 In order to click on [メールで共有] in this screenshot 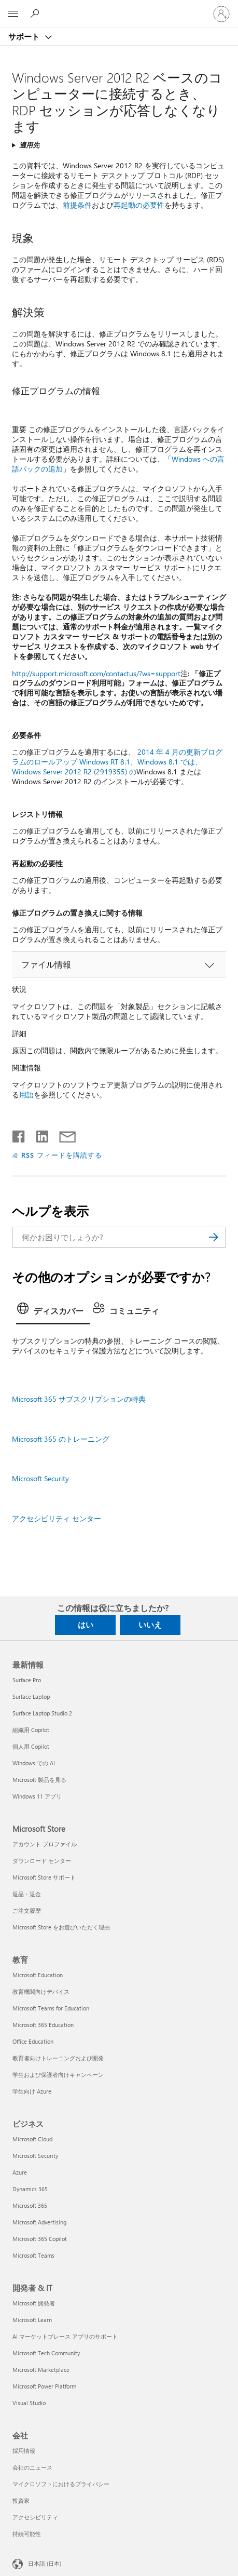, I will do `click(63, 1134)`.